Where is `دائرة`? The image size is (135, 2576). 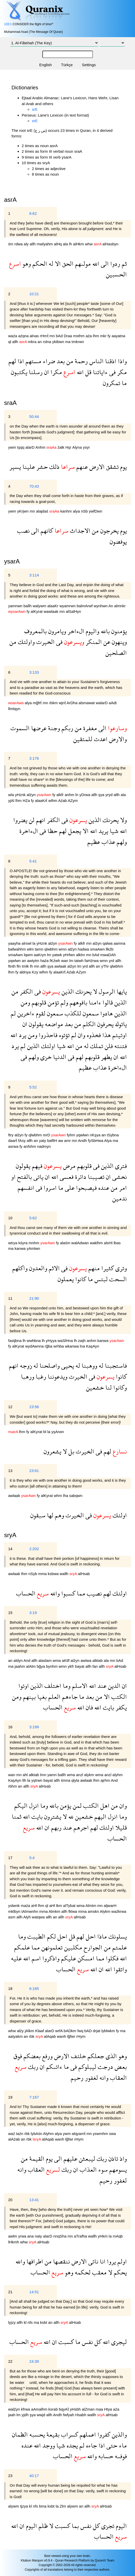
دائرة is located at coordinates (79, 1176).